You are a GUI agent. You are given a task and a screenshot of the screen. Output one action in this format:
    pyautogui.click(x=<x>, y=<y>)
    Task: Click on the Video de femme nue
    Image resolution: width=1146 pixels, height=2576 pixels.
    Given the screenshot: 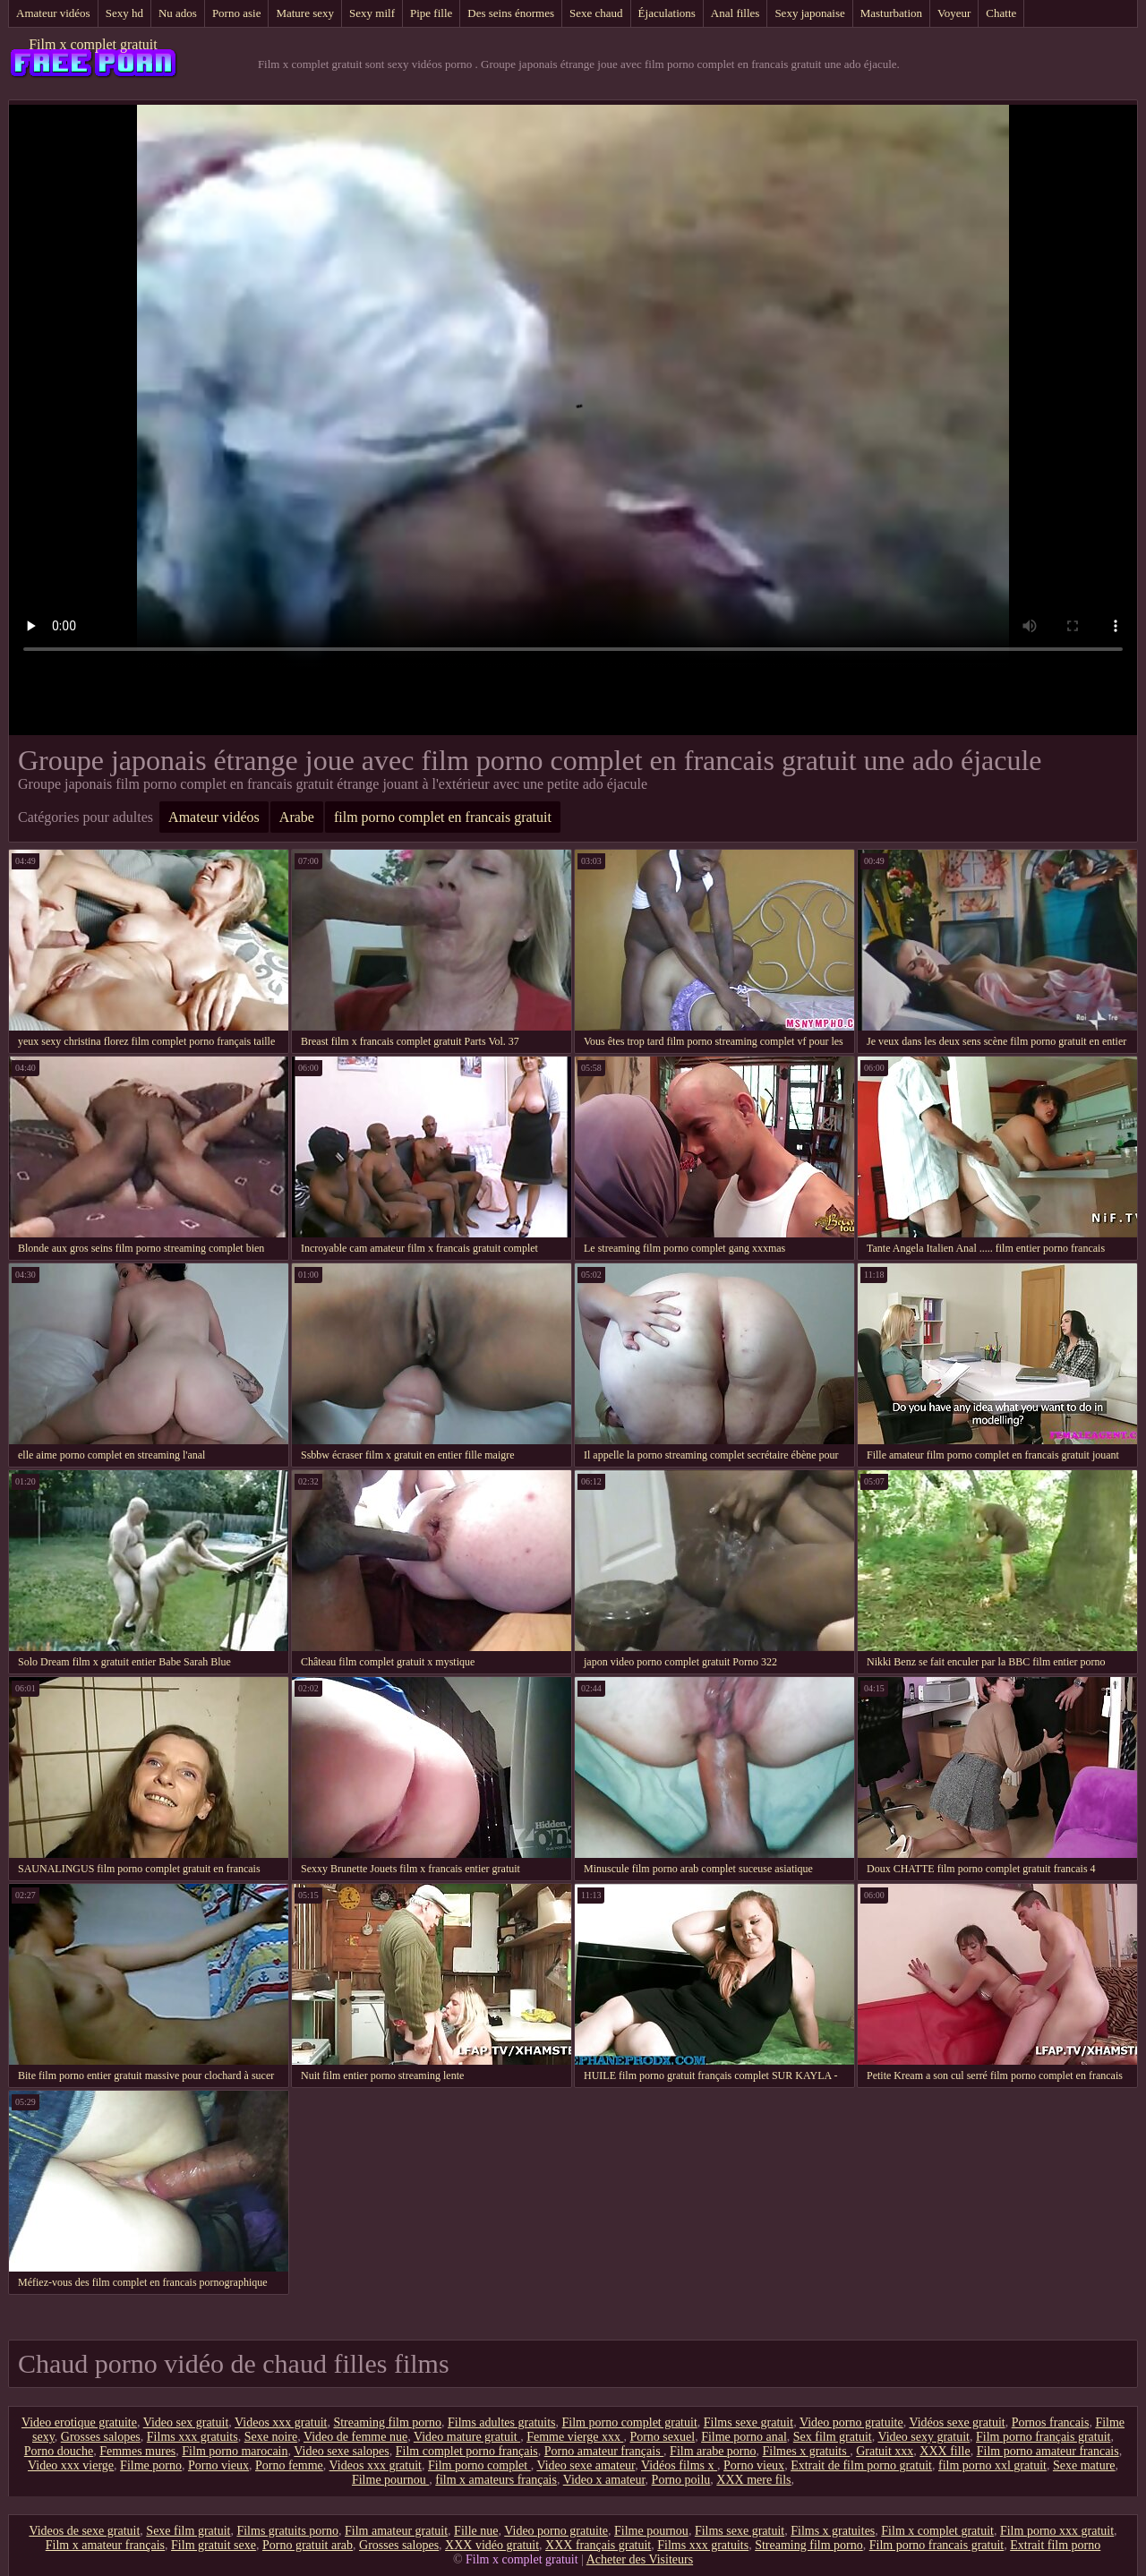 What is the action you would take?
    pyautogui.click(x=355, y=2436)
    